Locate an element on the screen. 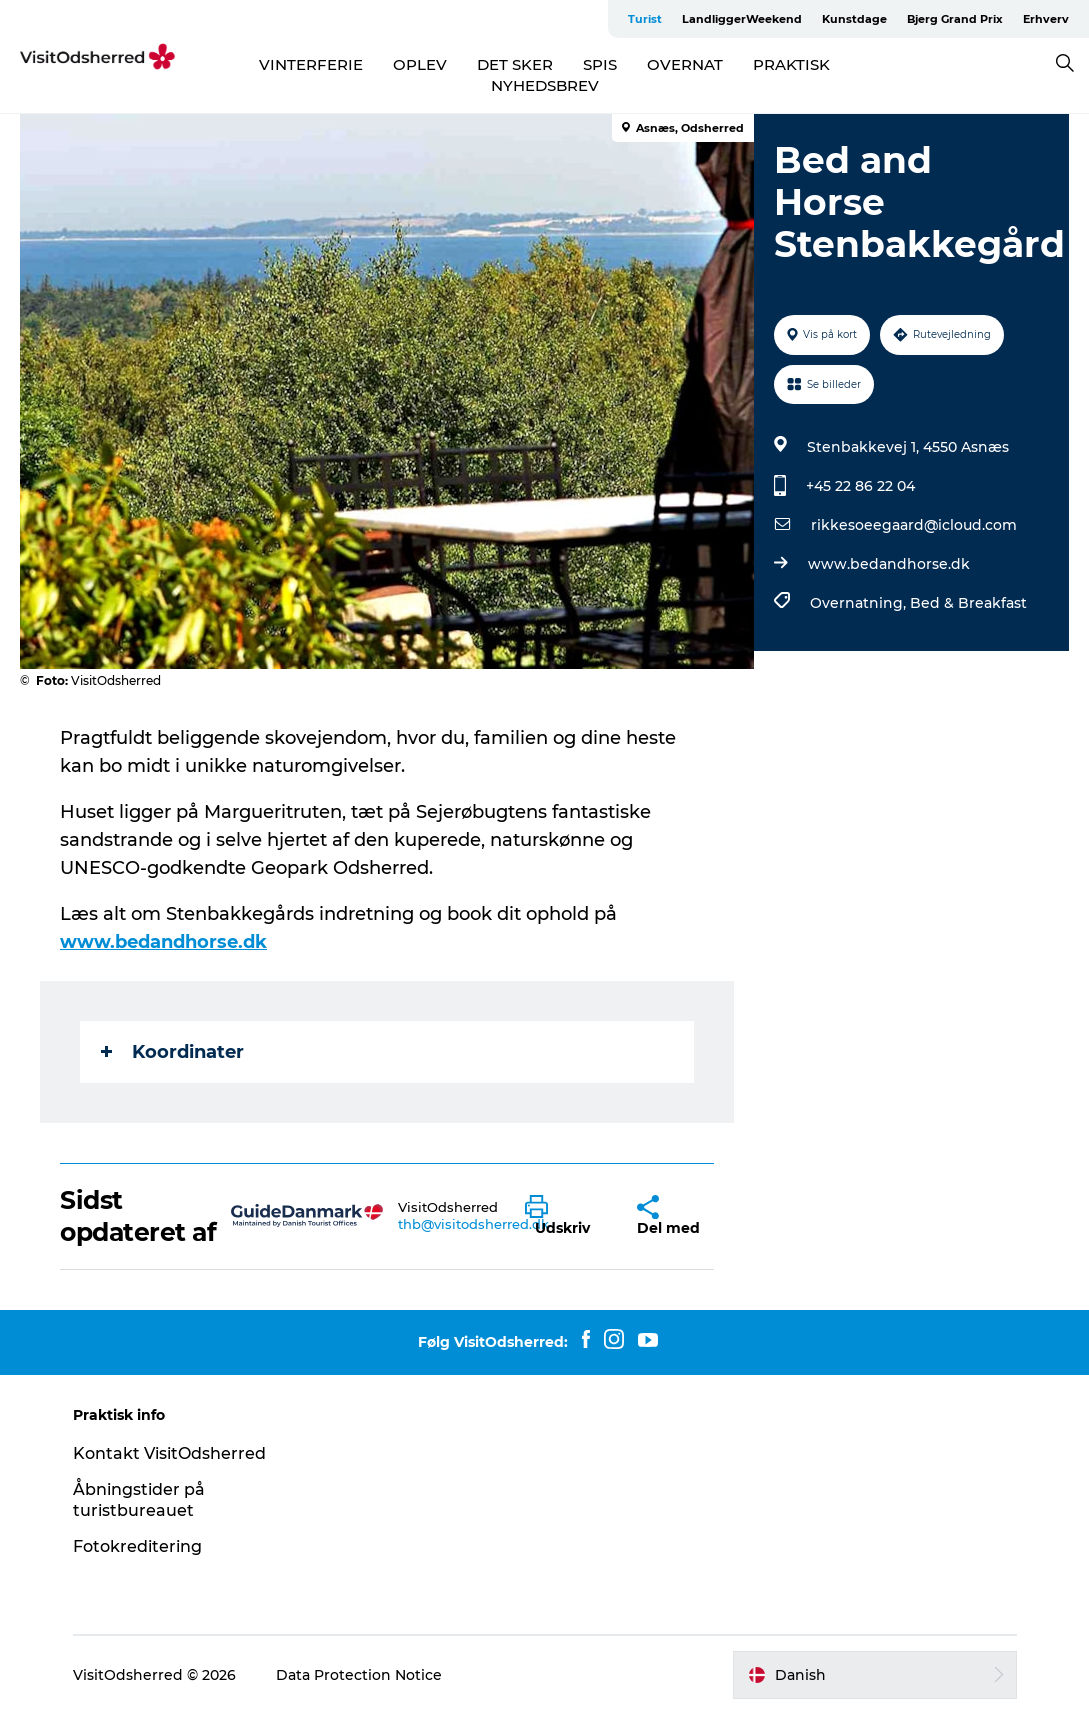 The height and width of the screenshot is (1714, 1089). [button] is located at coordinates (566, 1216).